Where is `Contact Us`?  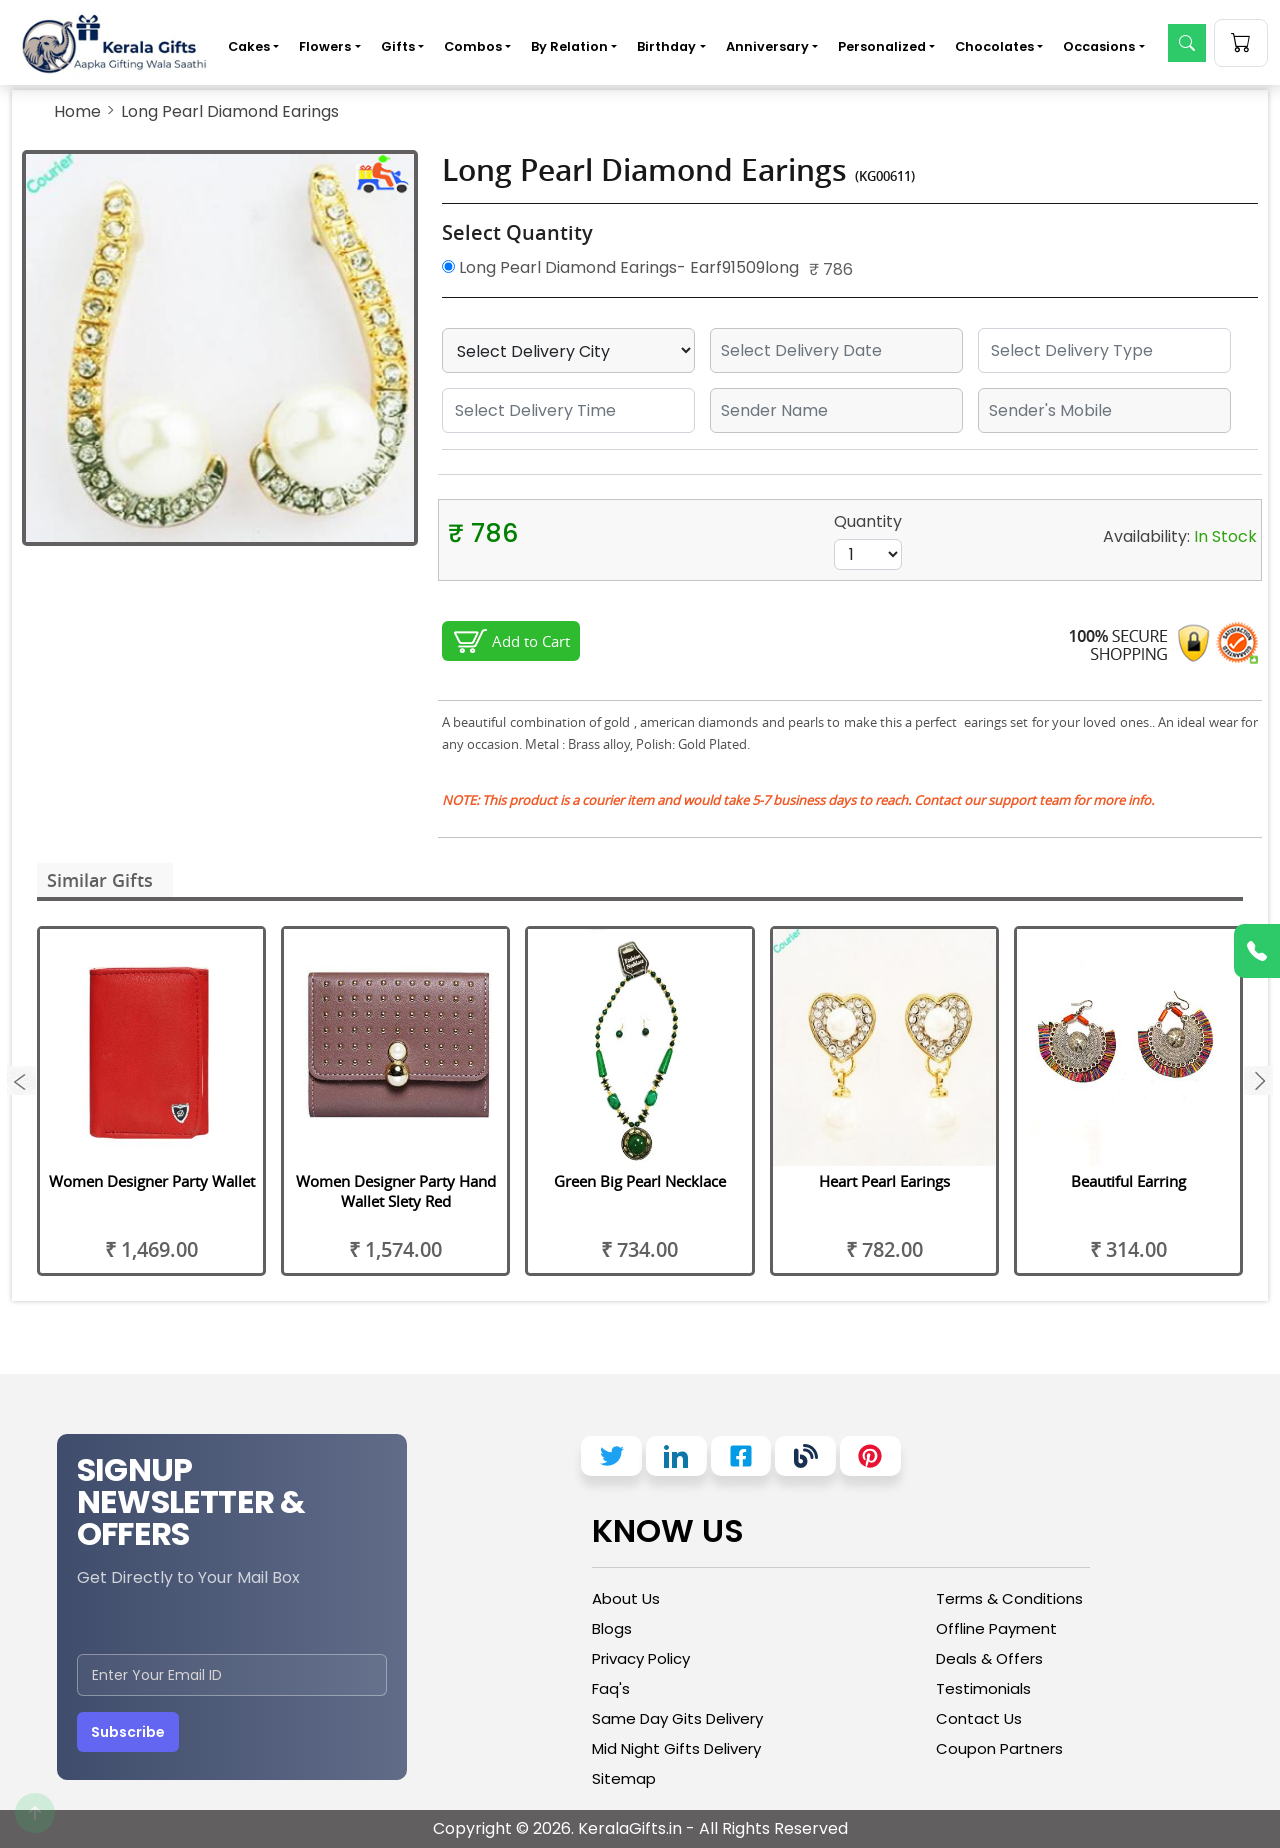
Contact Us is located at coordinates (979, 1718).